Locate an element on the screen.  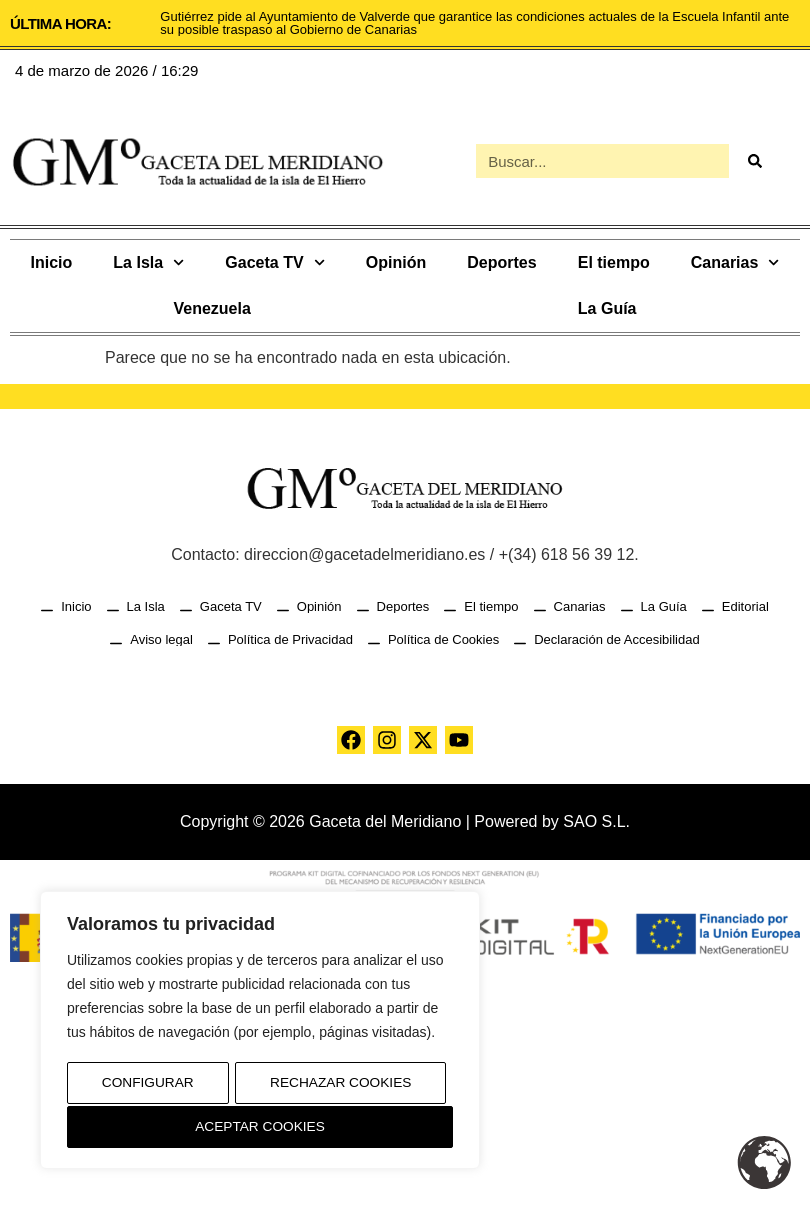
La Isla is located at coordinates (148, 262).